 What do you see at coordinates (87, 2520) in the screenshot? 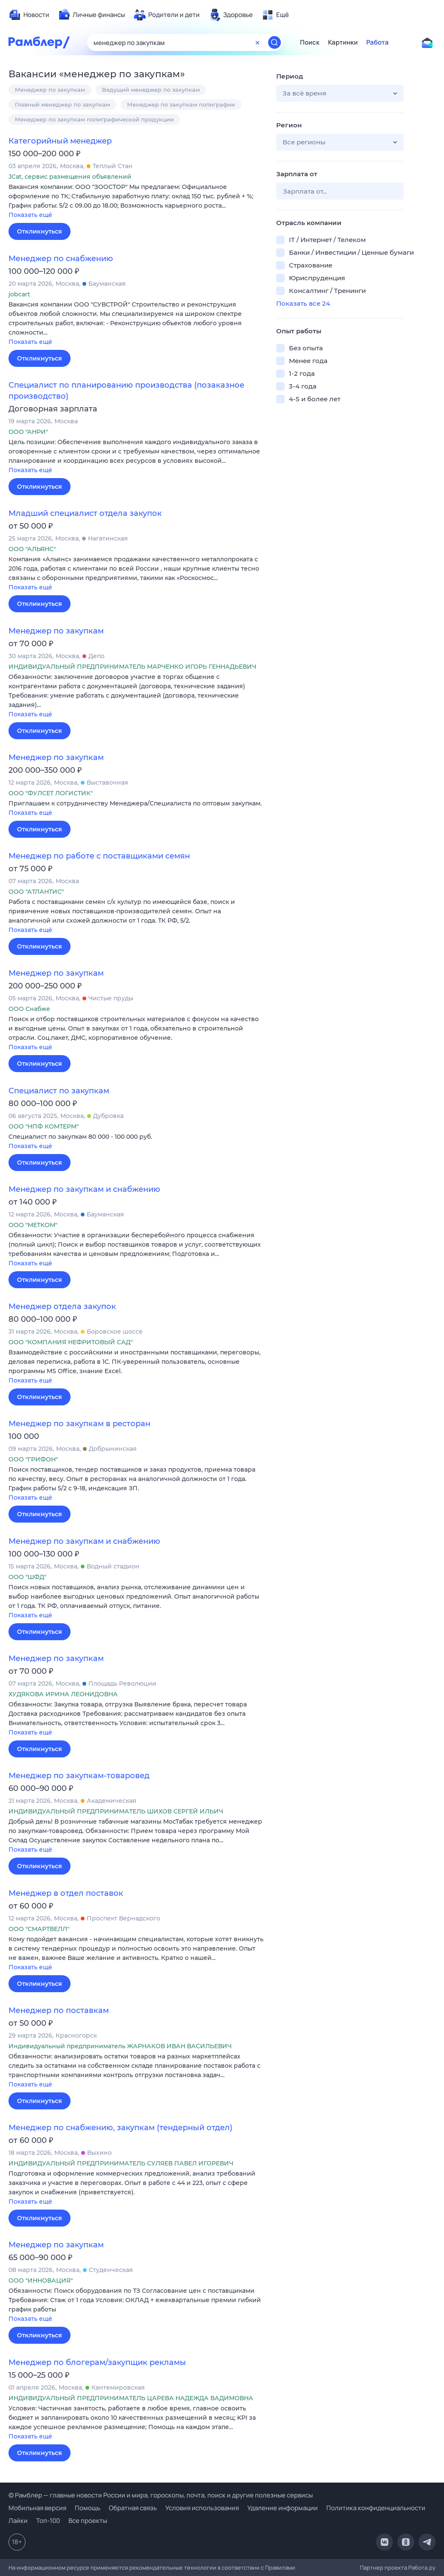
I see `Все проекты` at bounding box center [87, 2520].